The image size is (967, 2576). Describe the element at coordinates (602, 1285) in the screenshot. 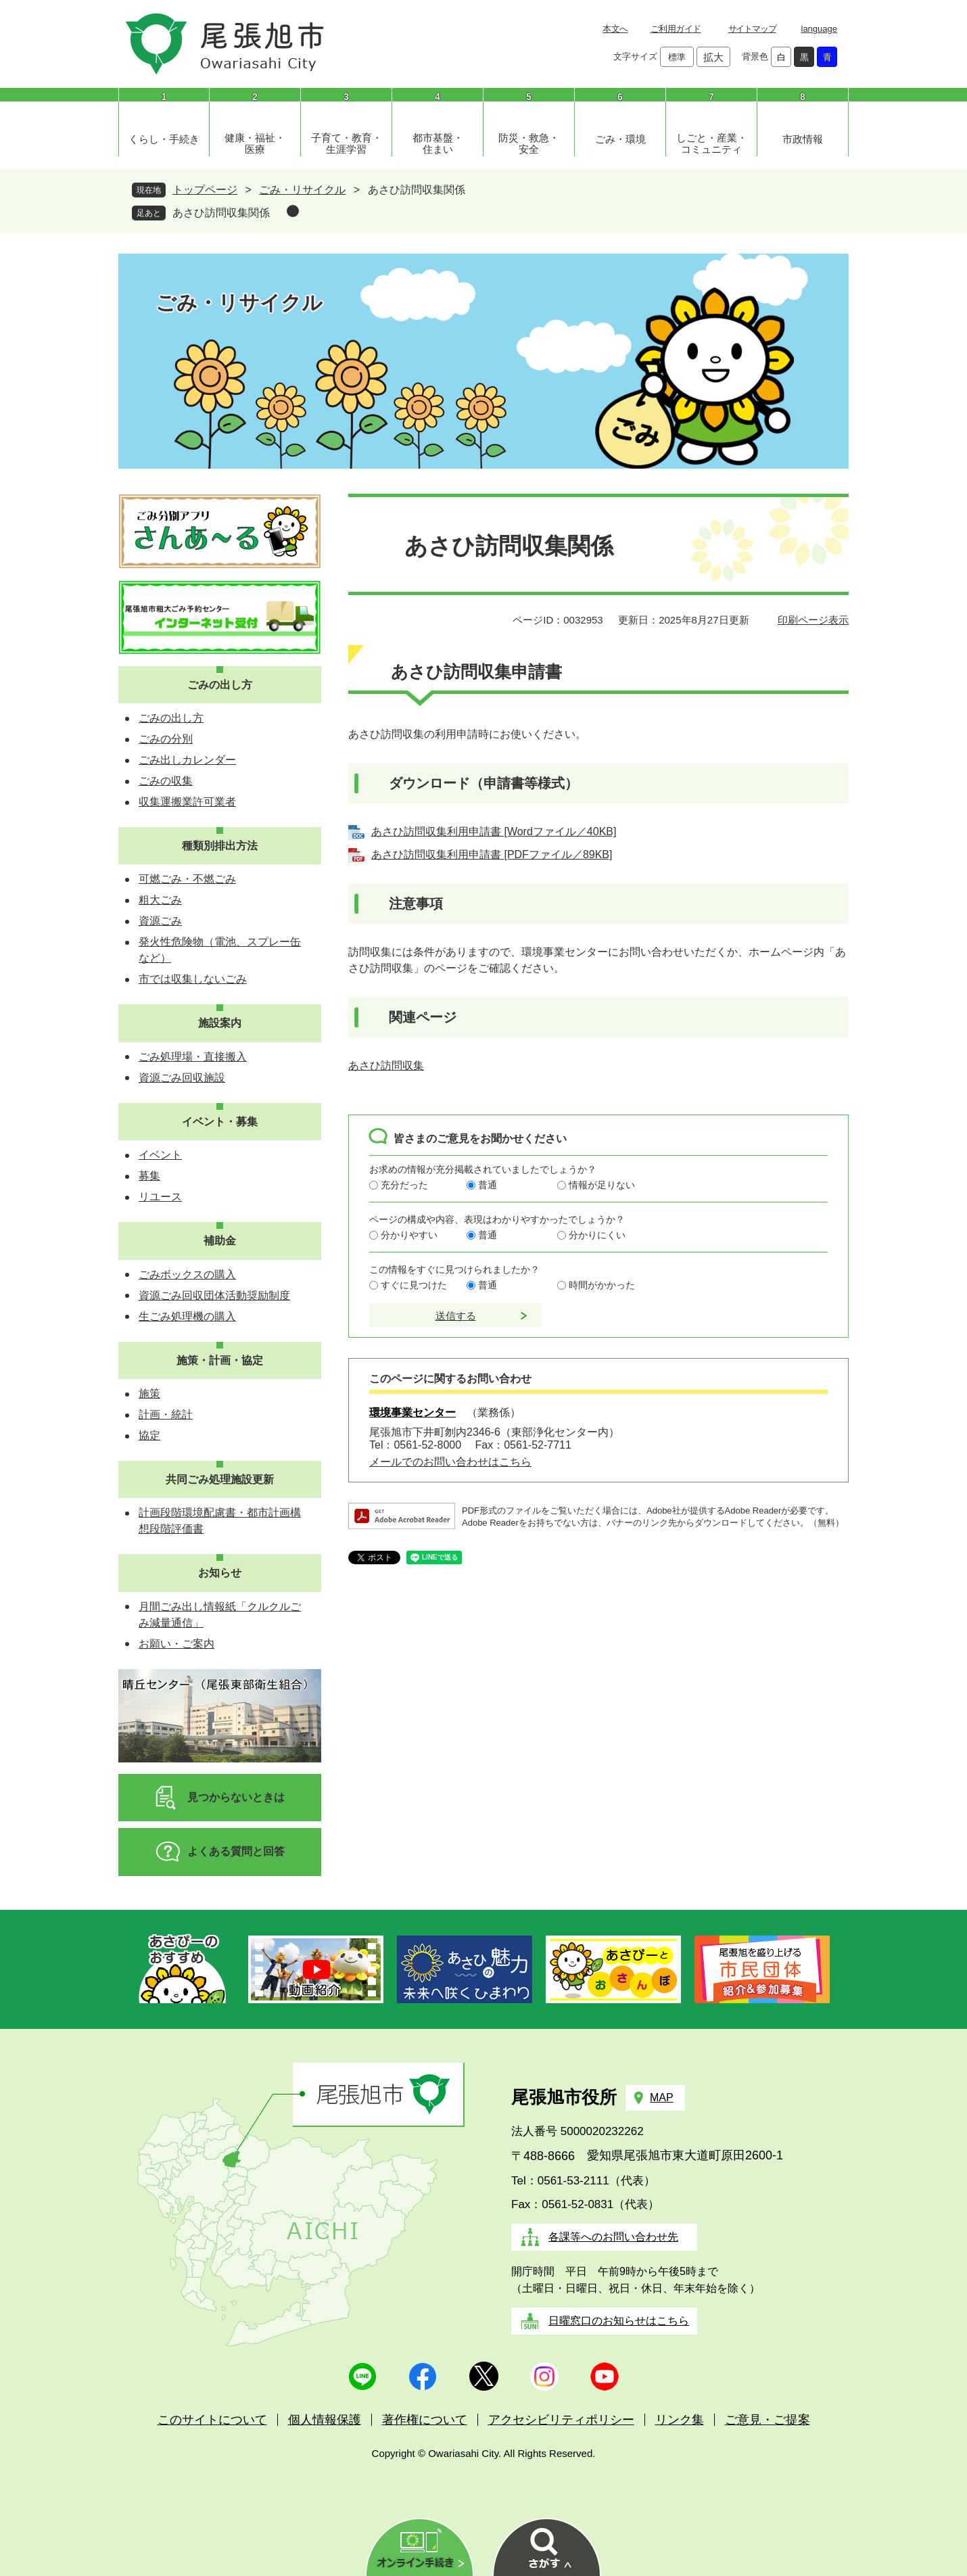

I see `時間がかかった` at that location.